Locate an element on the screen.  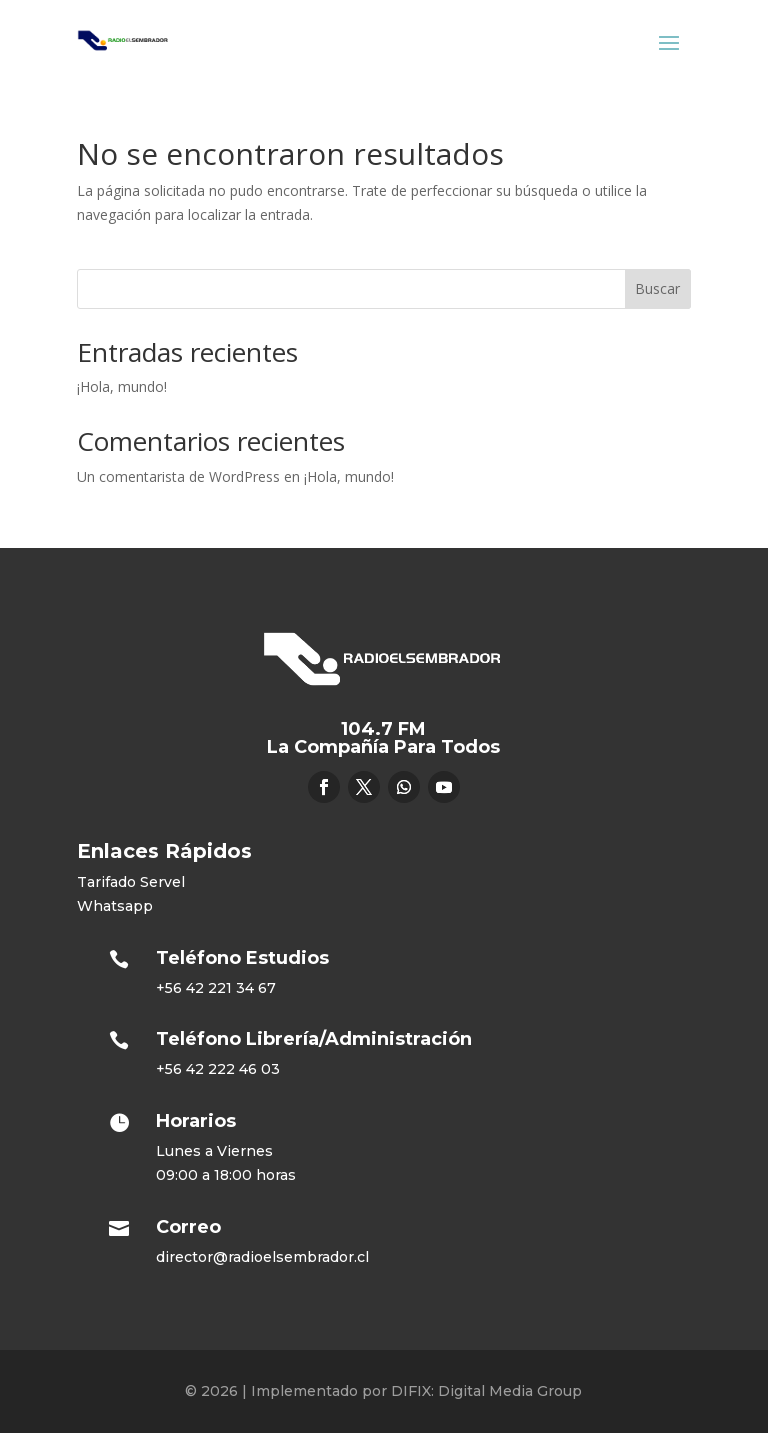
Tarifado Servel is located at coordinates (131, 882).